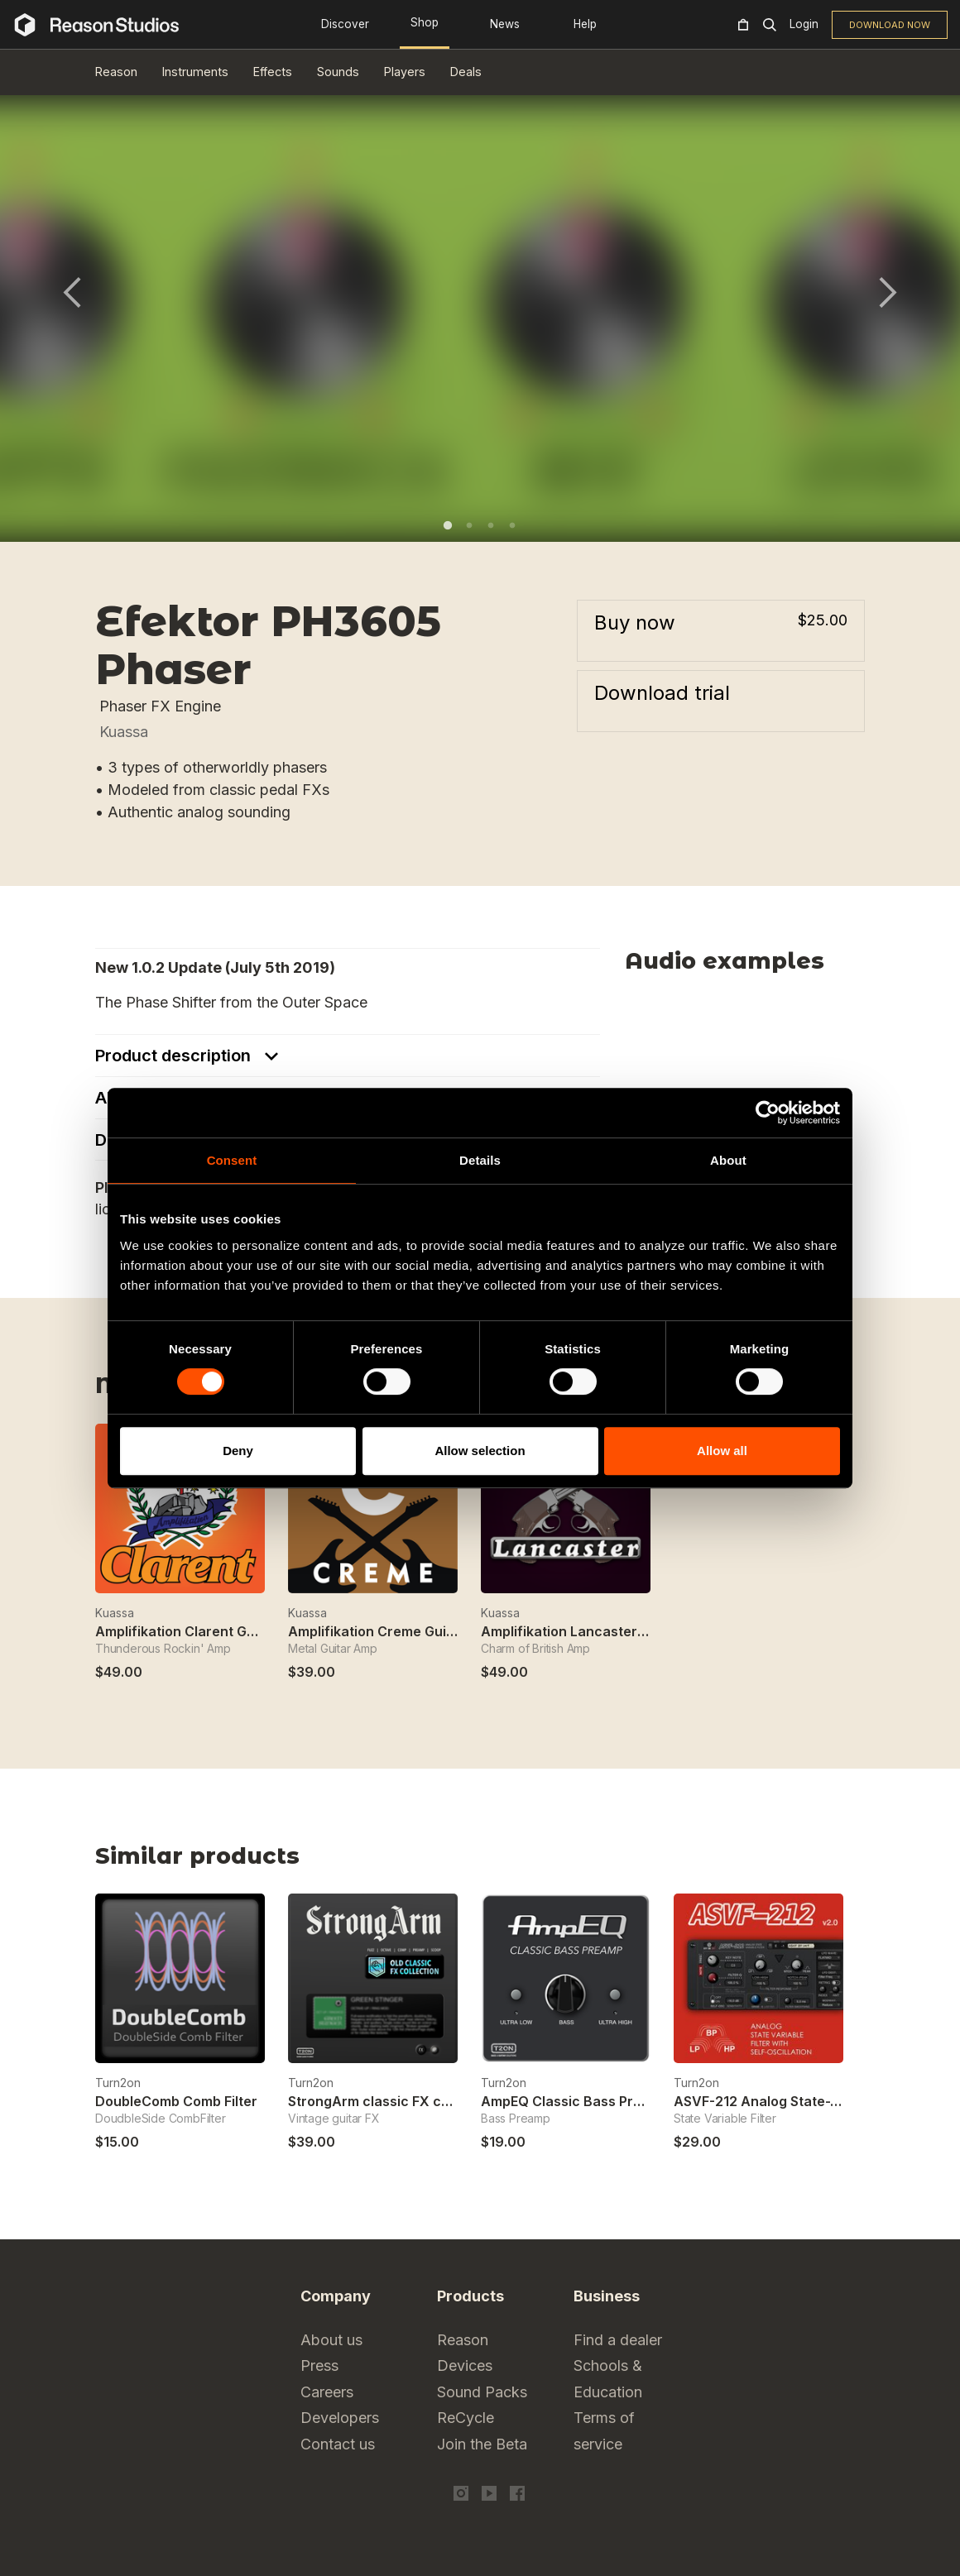 The image size is (960, 2576). I want to click on AmpEQ Classic Bass Preamp, so click(575, 2101).